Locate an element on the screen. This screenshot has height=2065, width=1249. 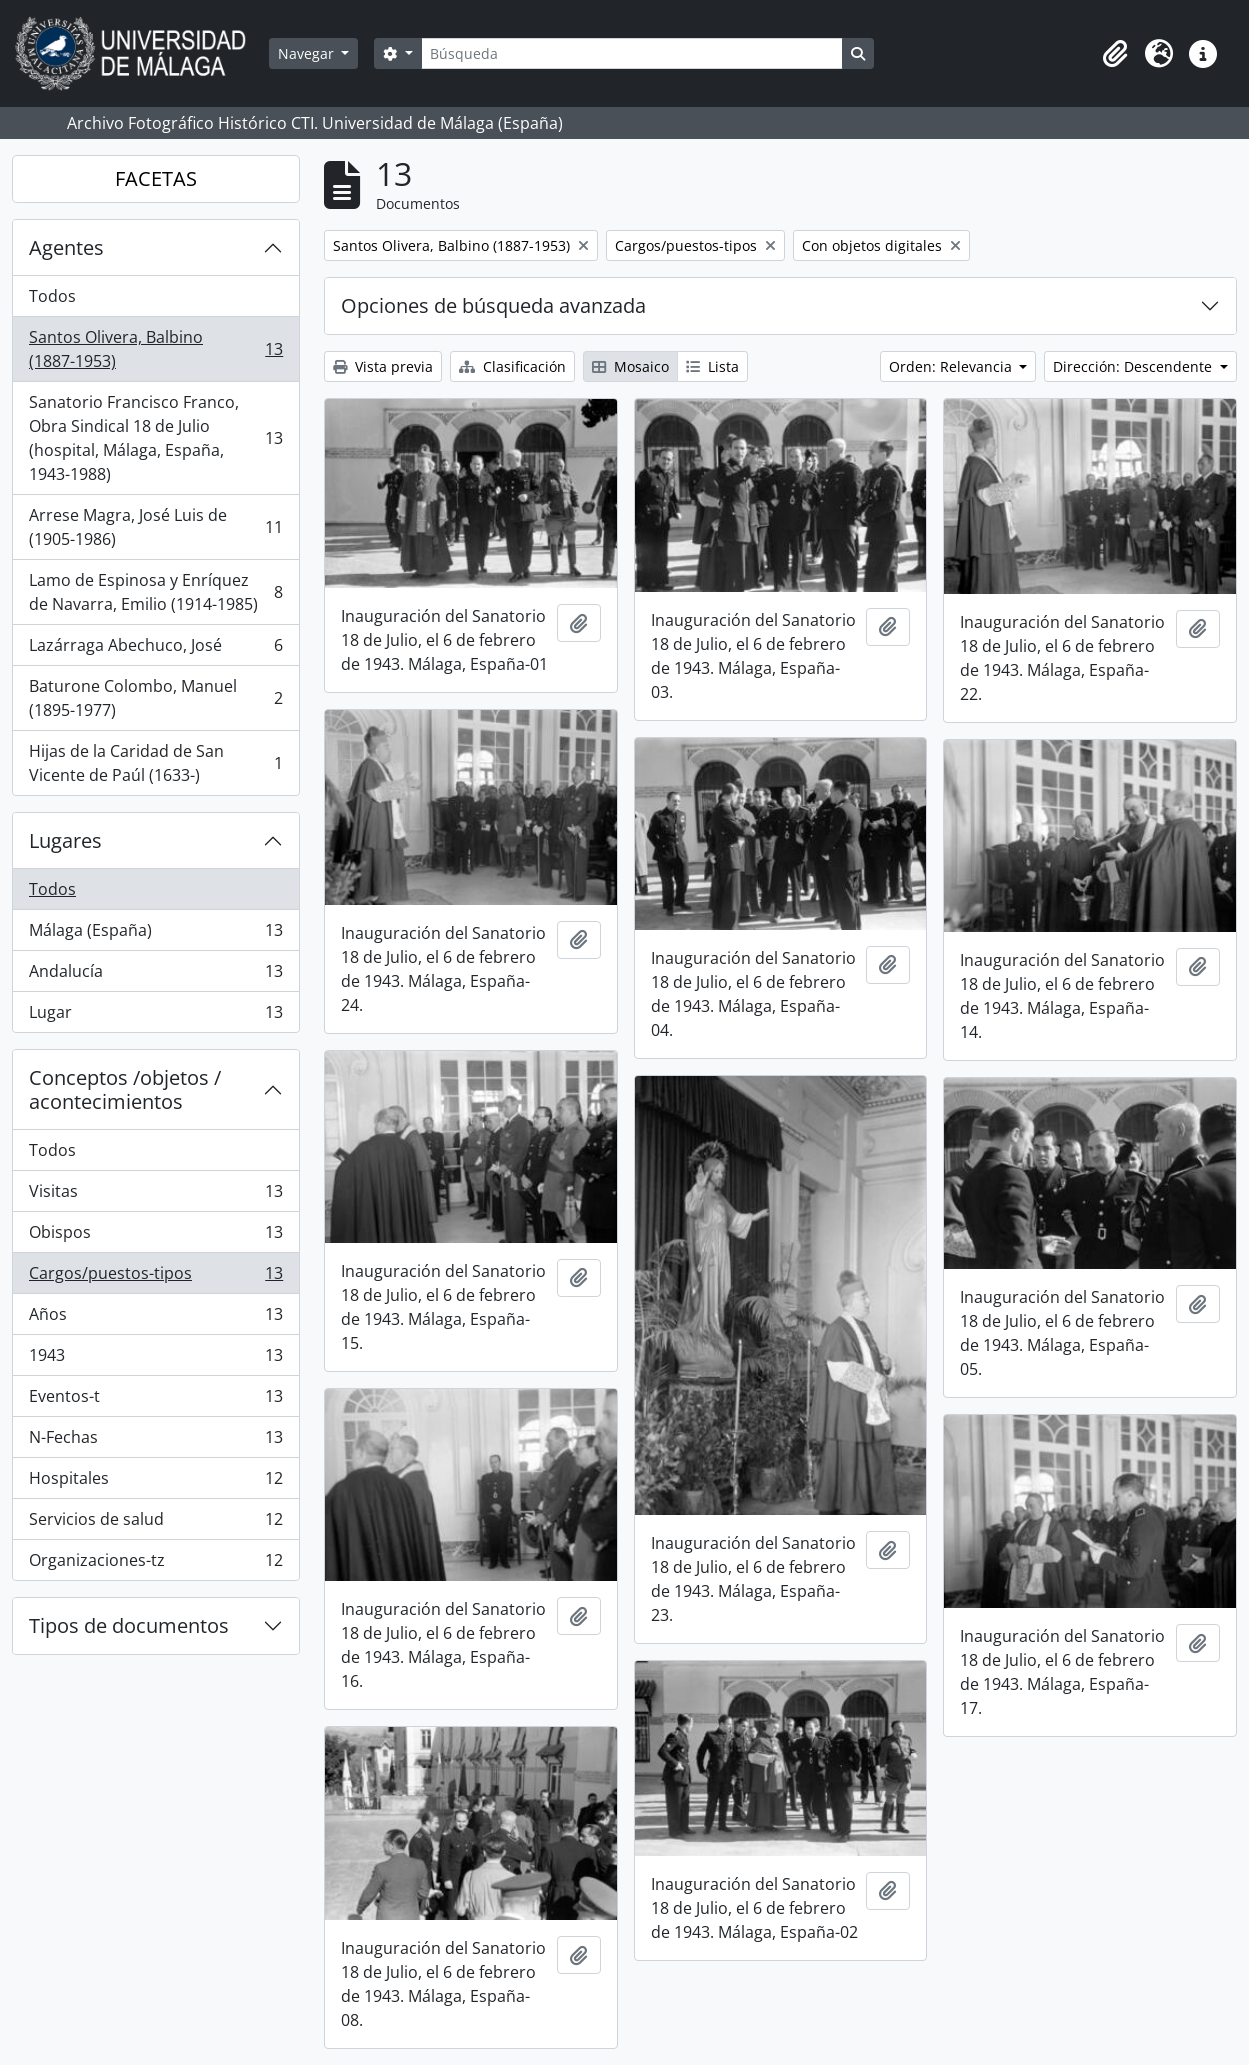
Lugar is located at coordinates (155, 1016).